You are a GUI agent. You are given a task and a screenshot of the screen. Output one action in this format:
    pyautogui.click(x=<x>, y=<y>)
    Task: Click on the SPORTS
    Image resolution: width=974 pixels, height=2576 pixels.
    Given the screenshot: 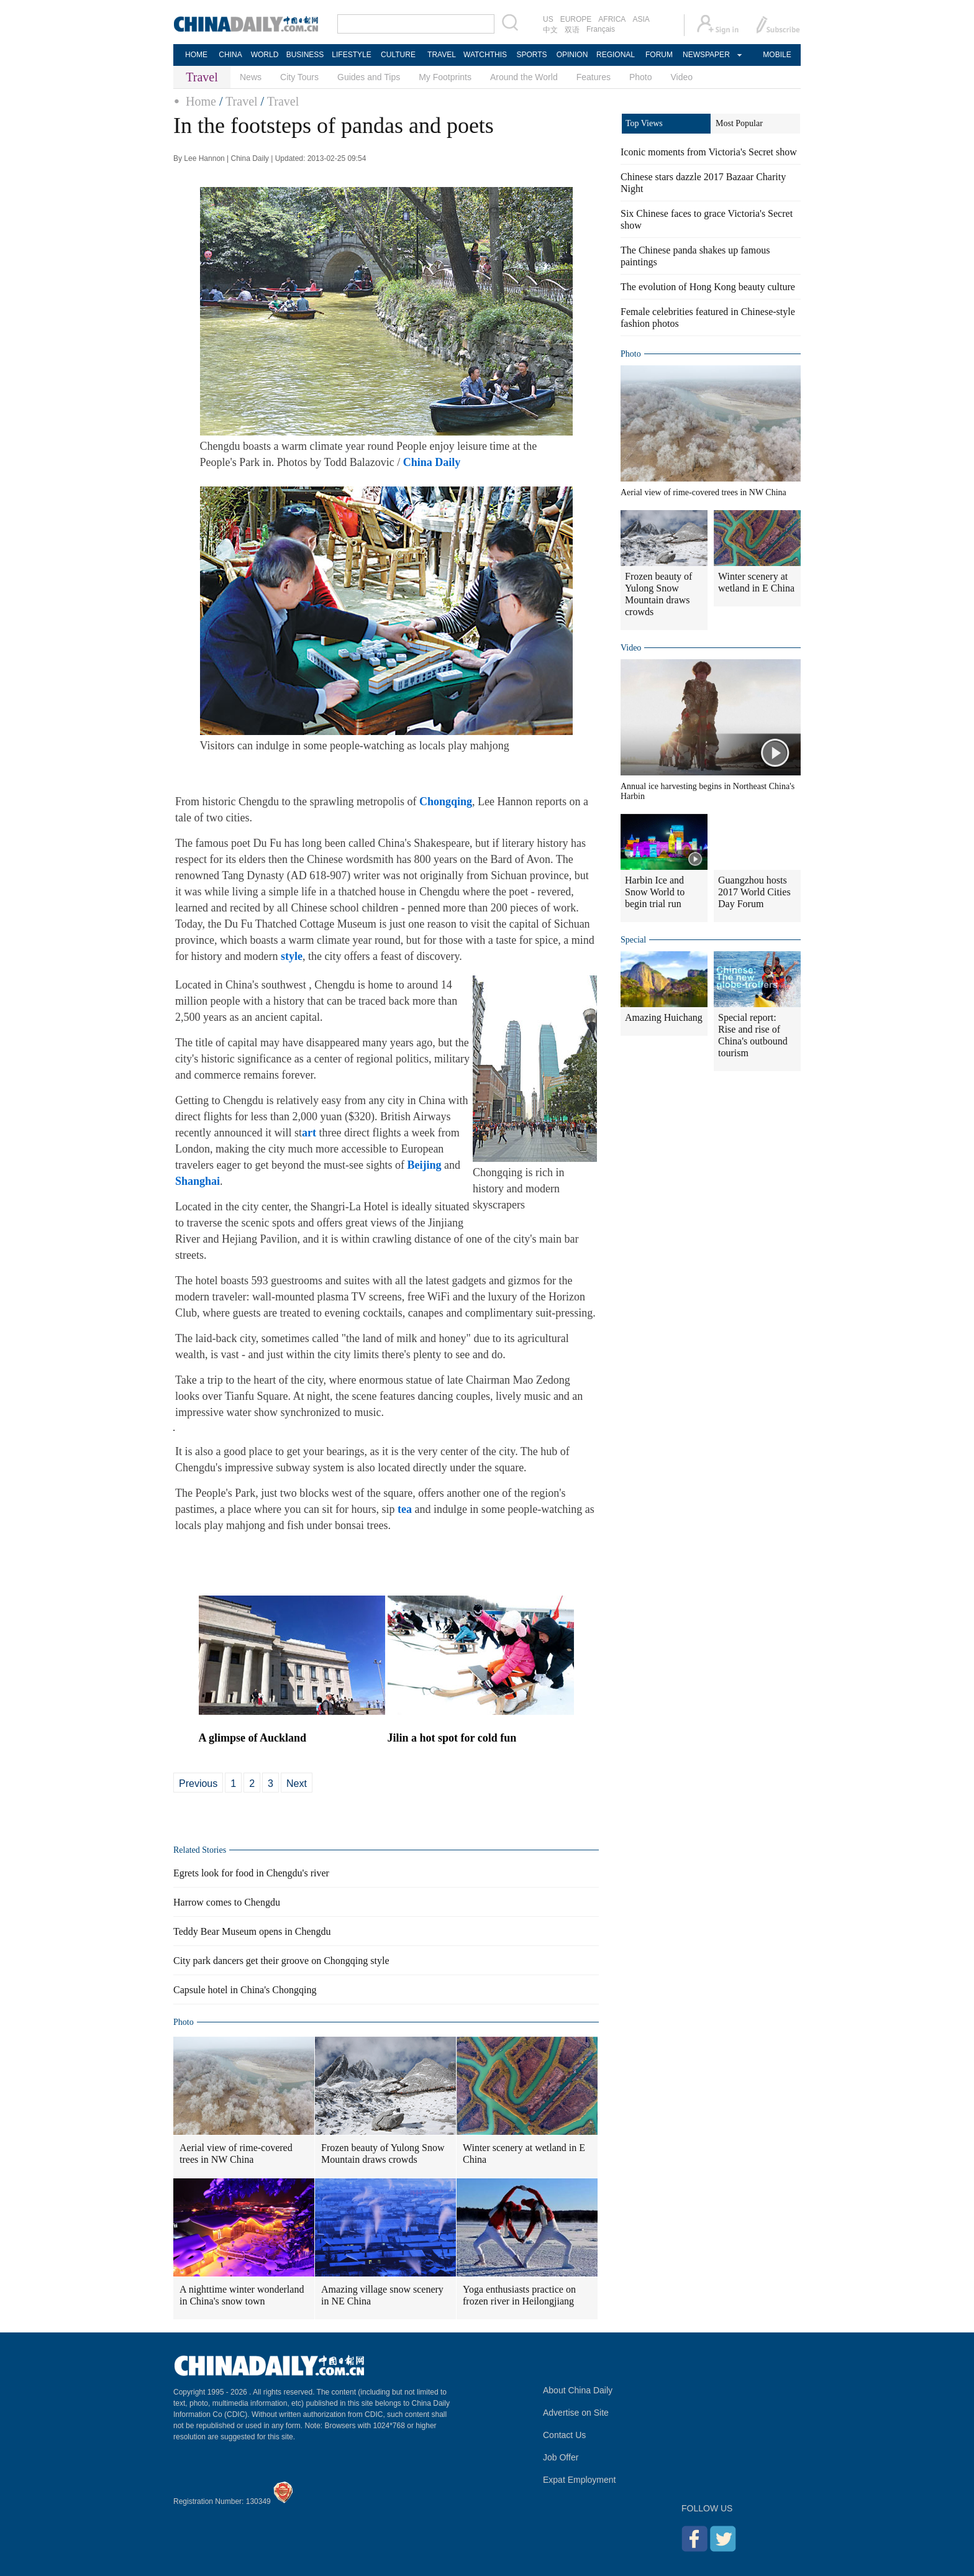 What is the action you would take?
    pyautogui.click(x=531, y=54)
    